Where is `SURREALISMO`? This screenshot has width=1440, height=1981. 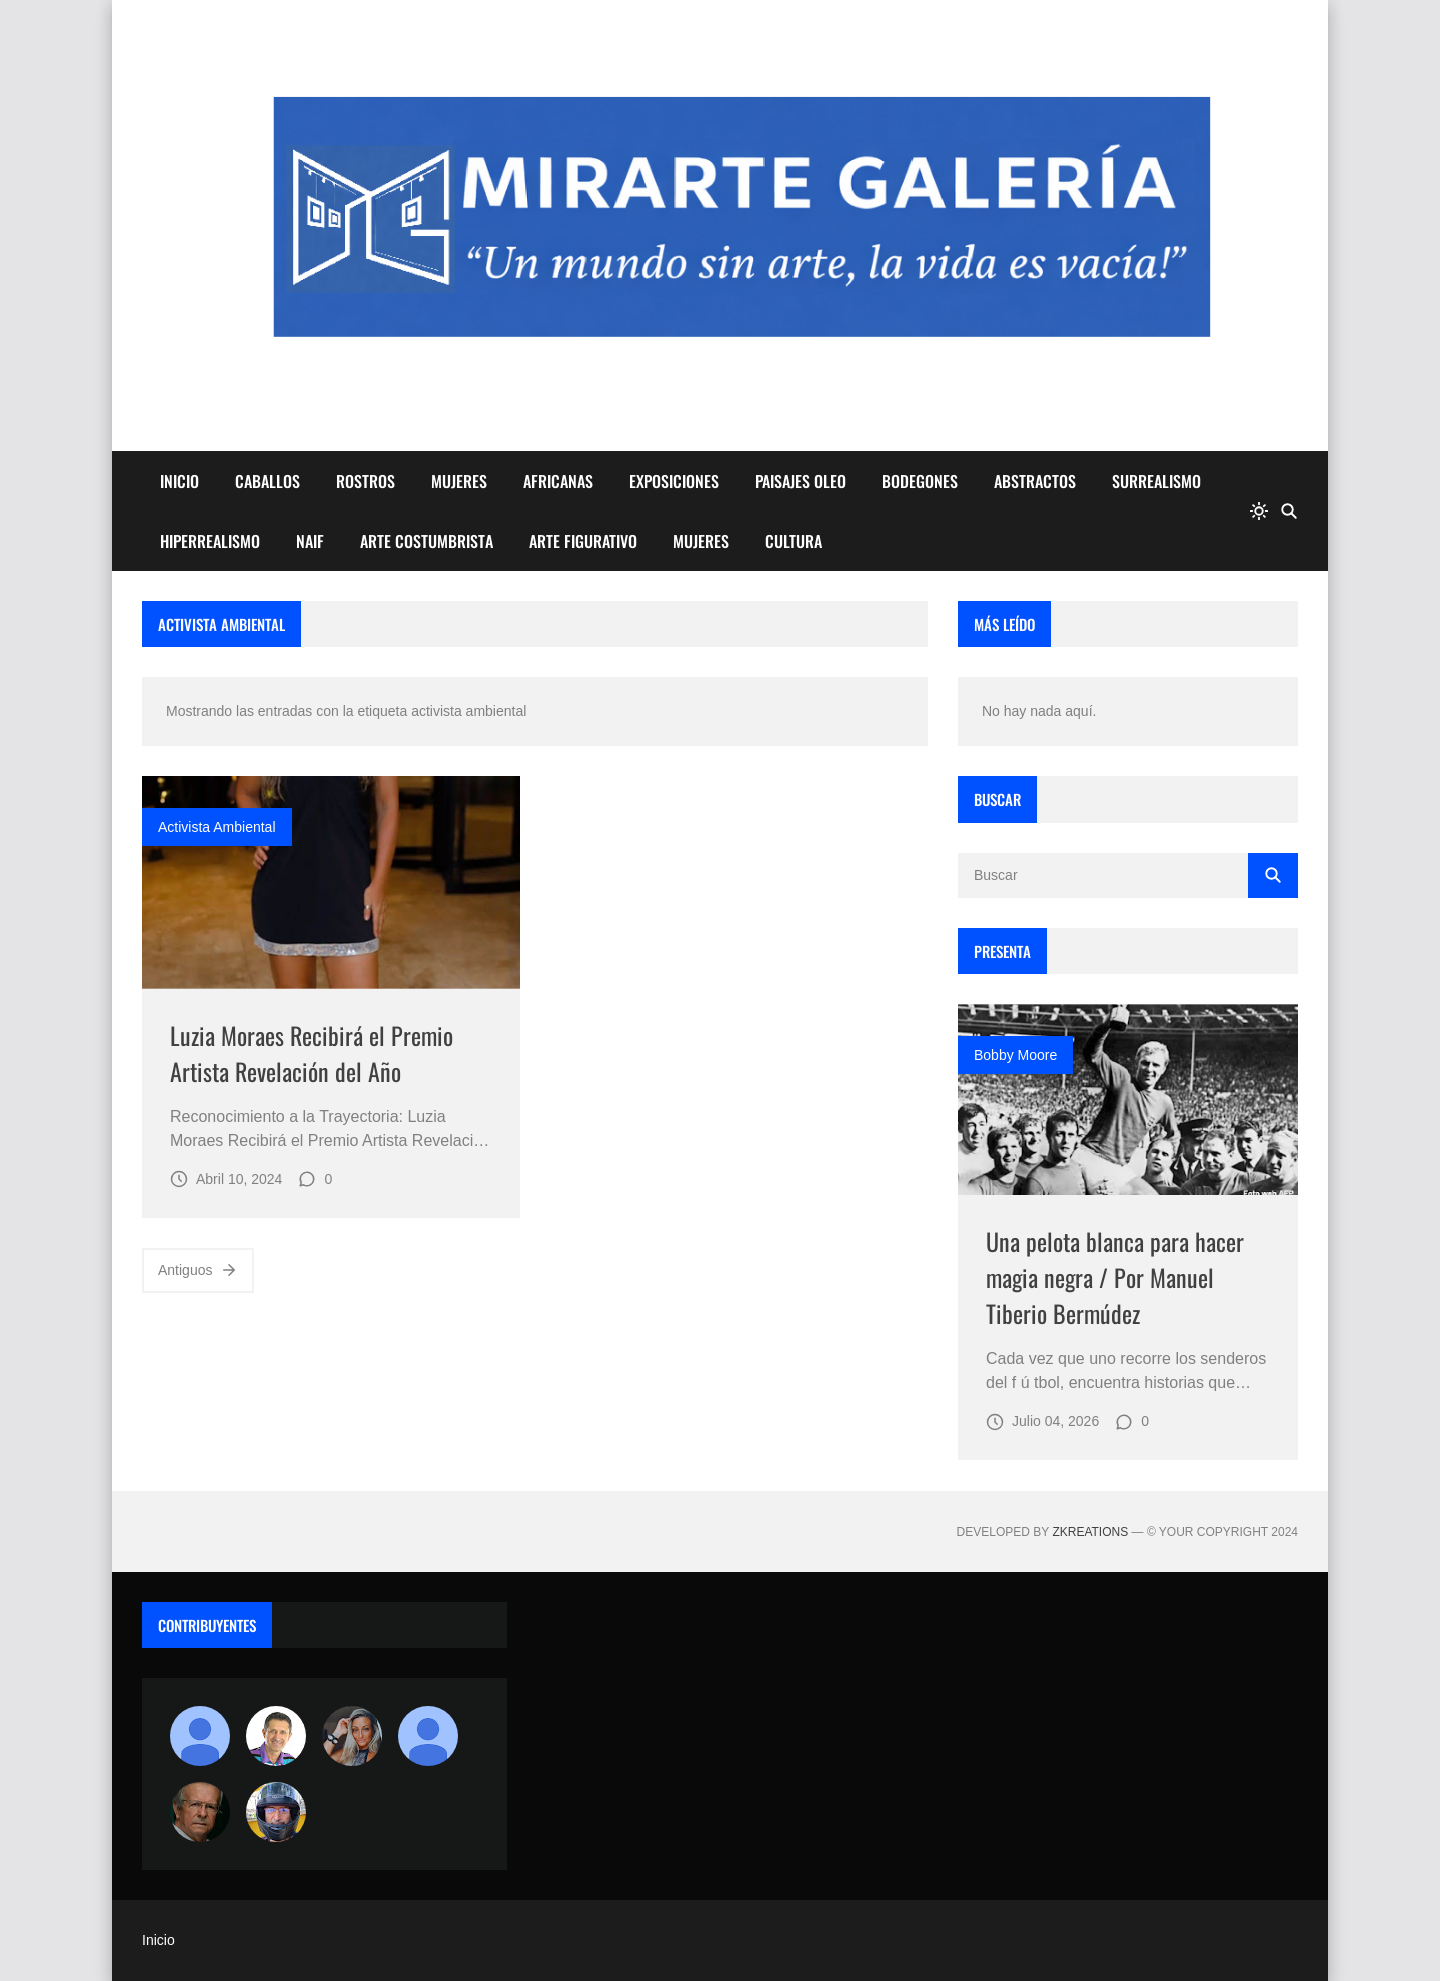 SURREALISMO is located at coordinates (1156, 481).